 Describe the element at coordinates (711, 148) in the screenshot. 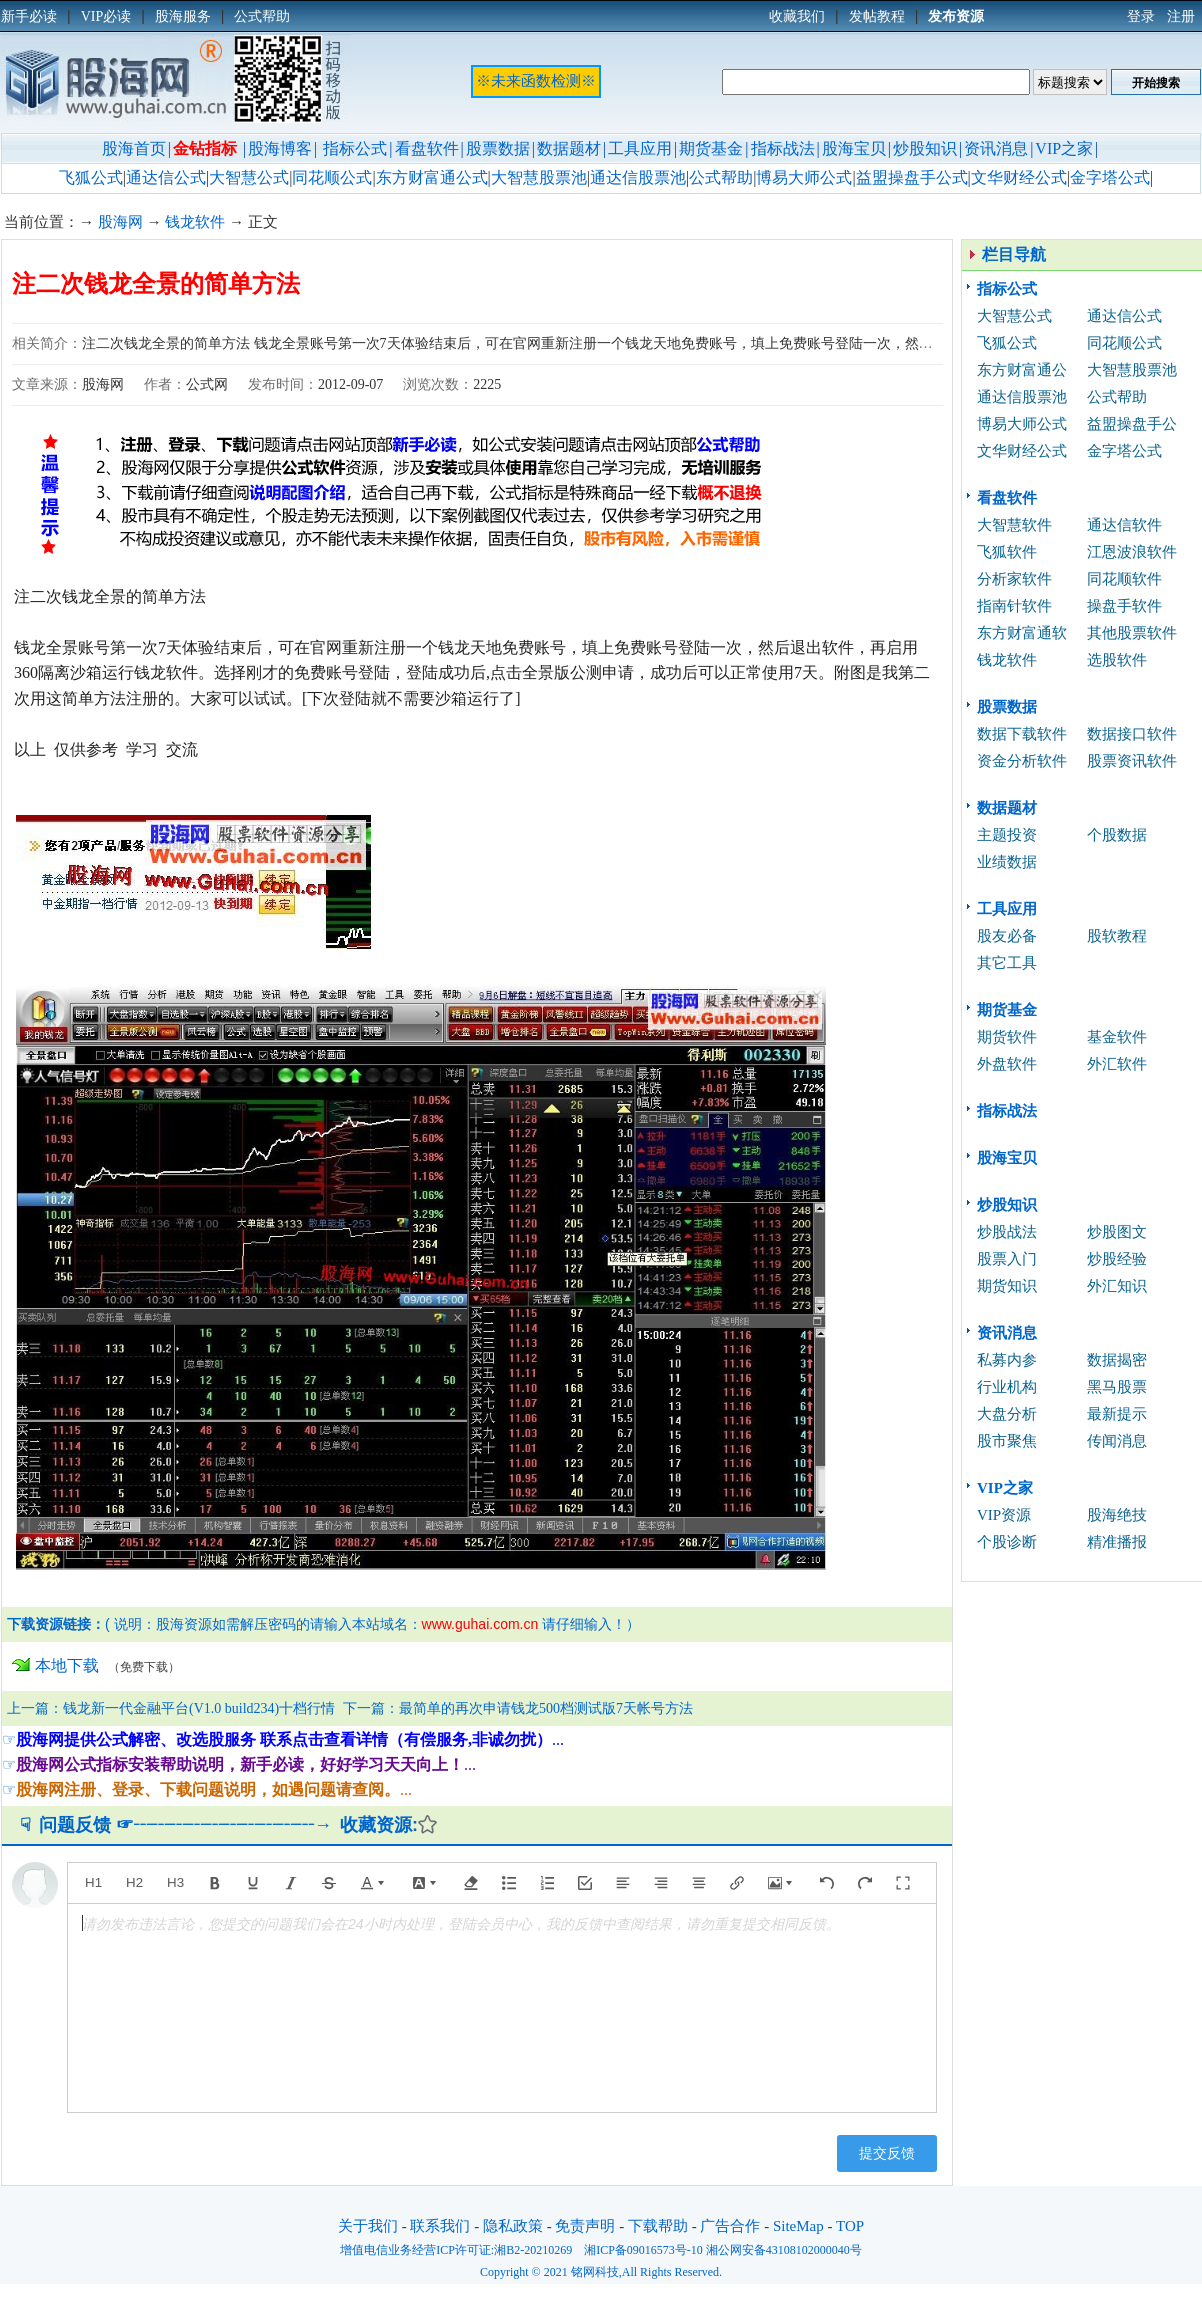

I see `期货基金` at that location.